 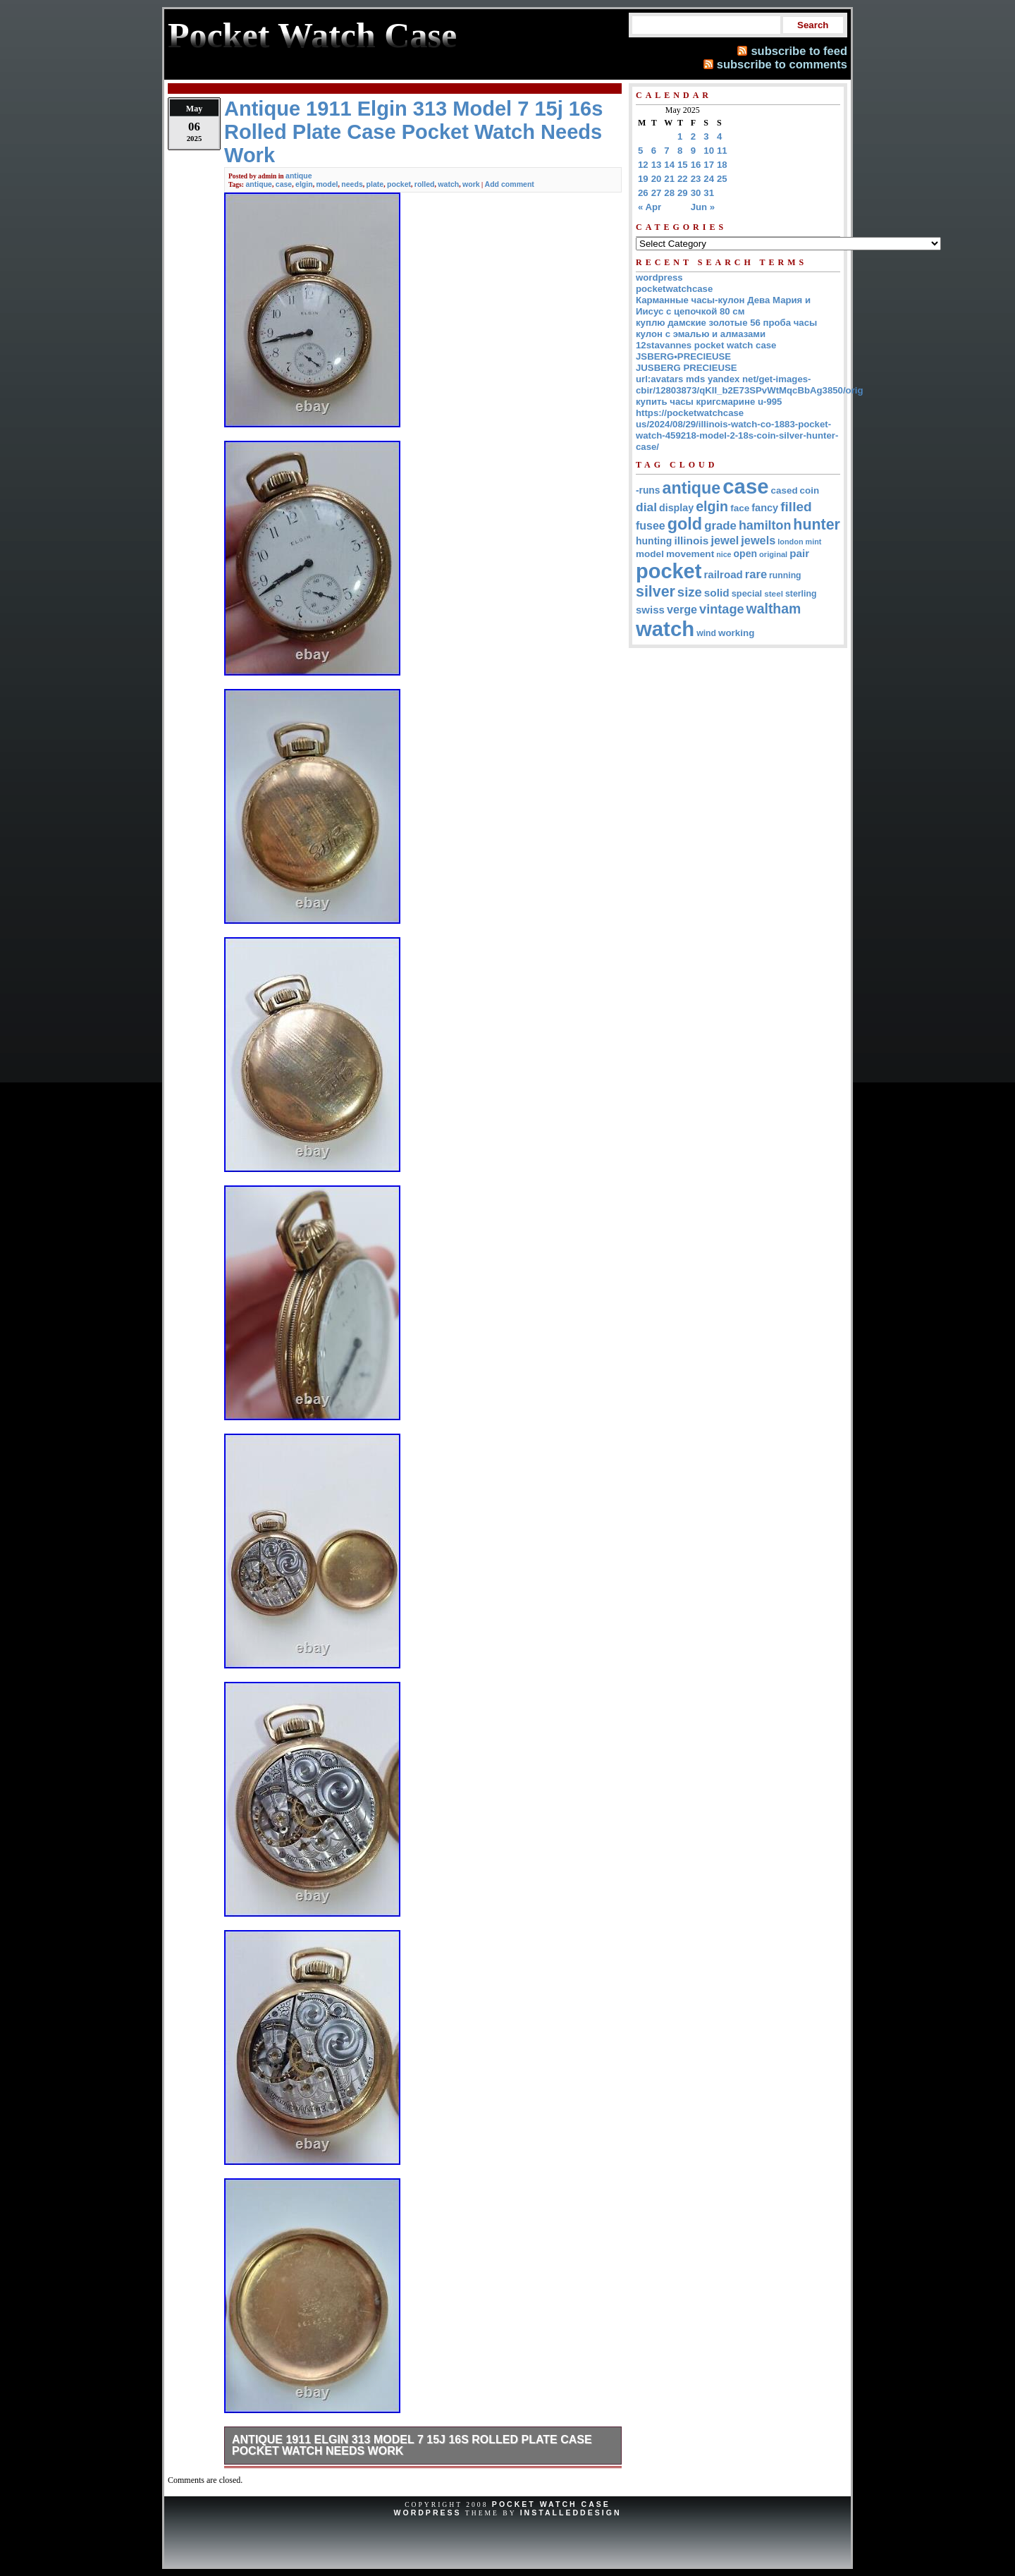 I want to click on 24, so click(x=708, y=178).